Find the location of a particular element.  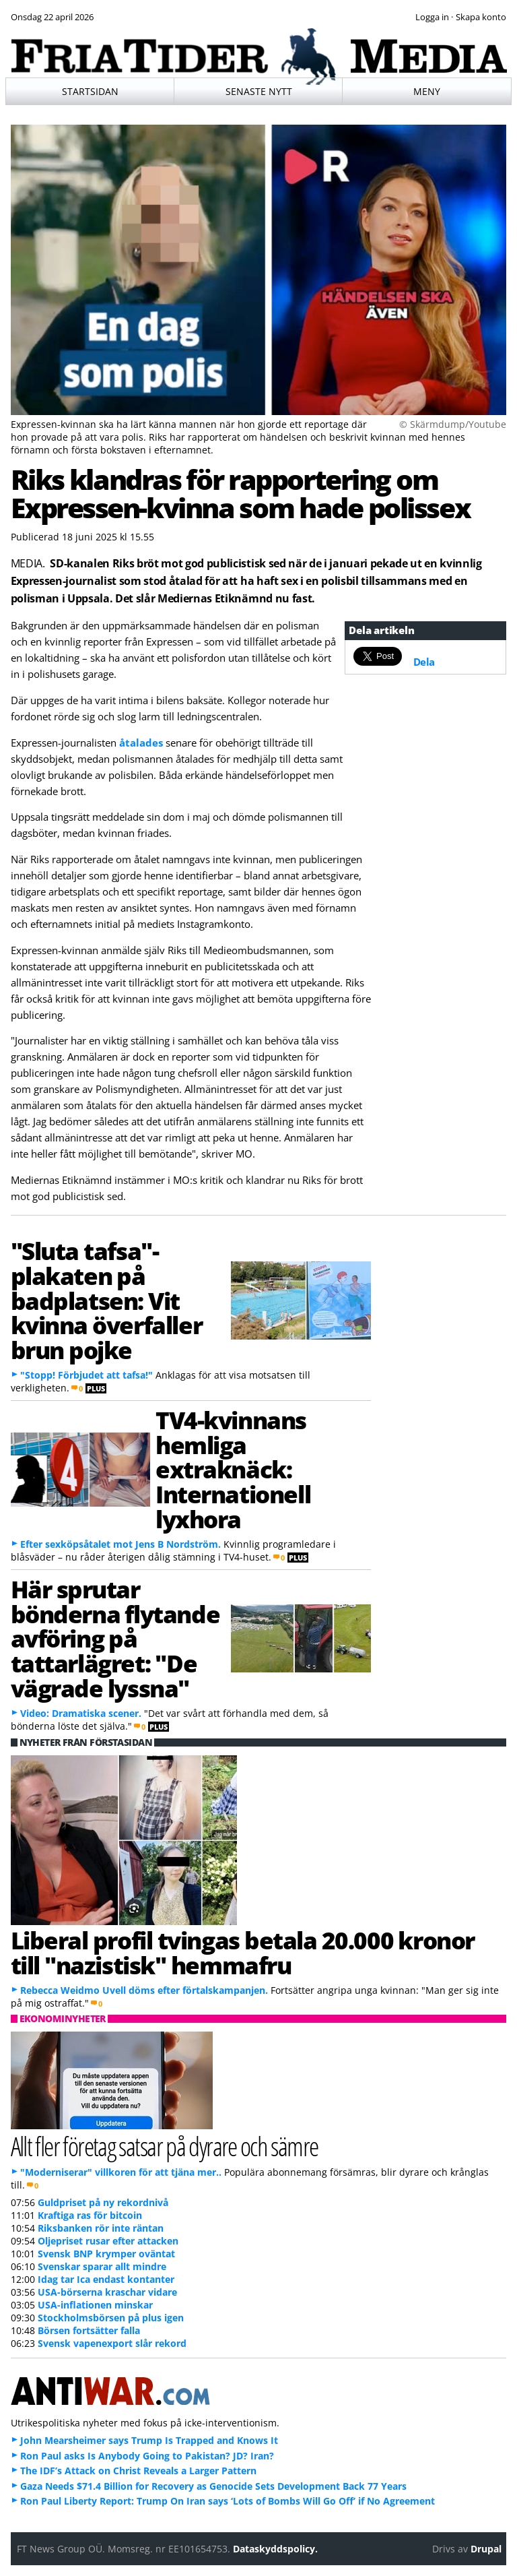

Börsen fortsätter falla is located at coordinates (89, 2330).